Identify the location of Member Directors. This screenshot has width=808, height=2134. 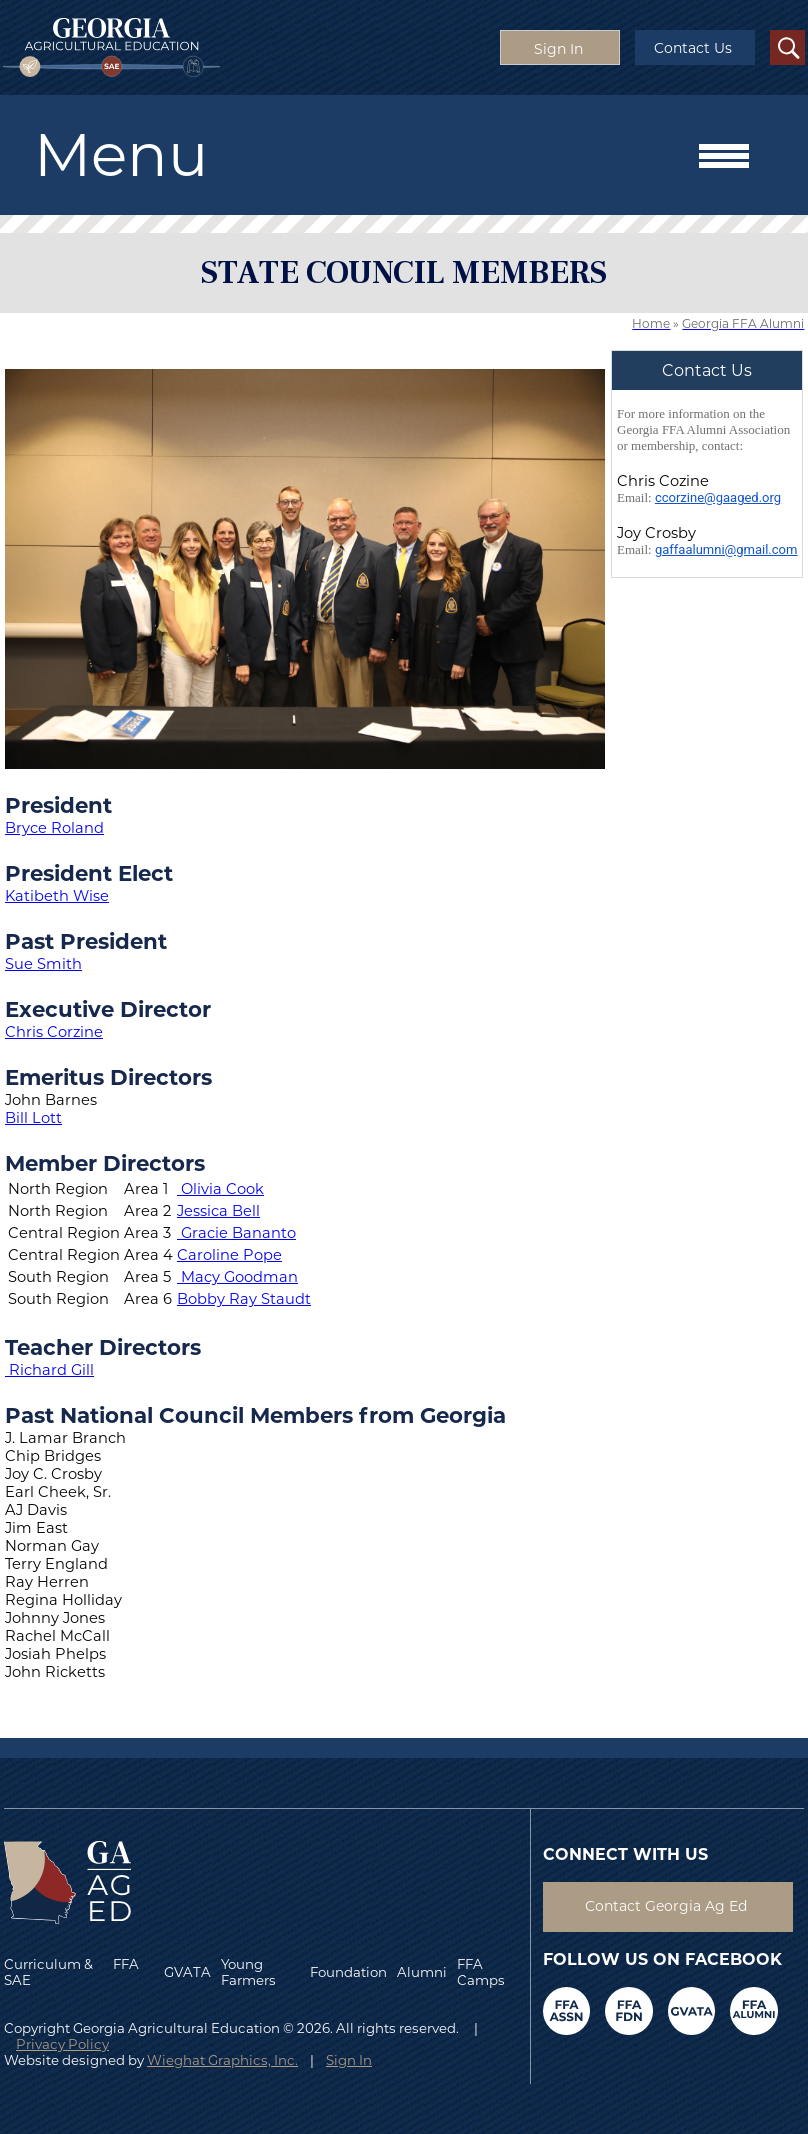
(105, 1163).